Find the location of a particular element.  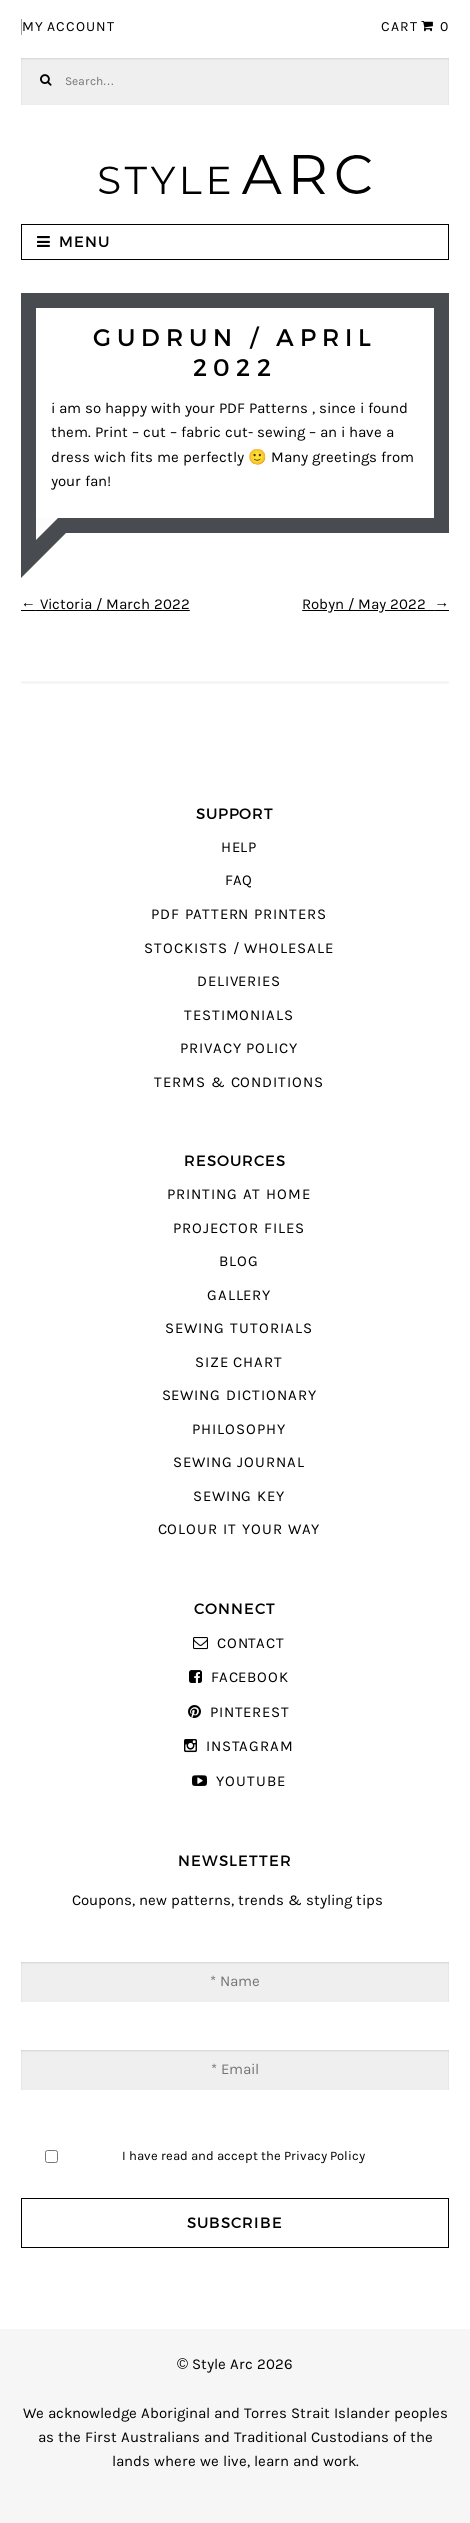

Philosophy is located at coordinates (238, 1429).